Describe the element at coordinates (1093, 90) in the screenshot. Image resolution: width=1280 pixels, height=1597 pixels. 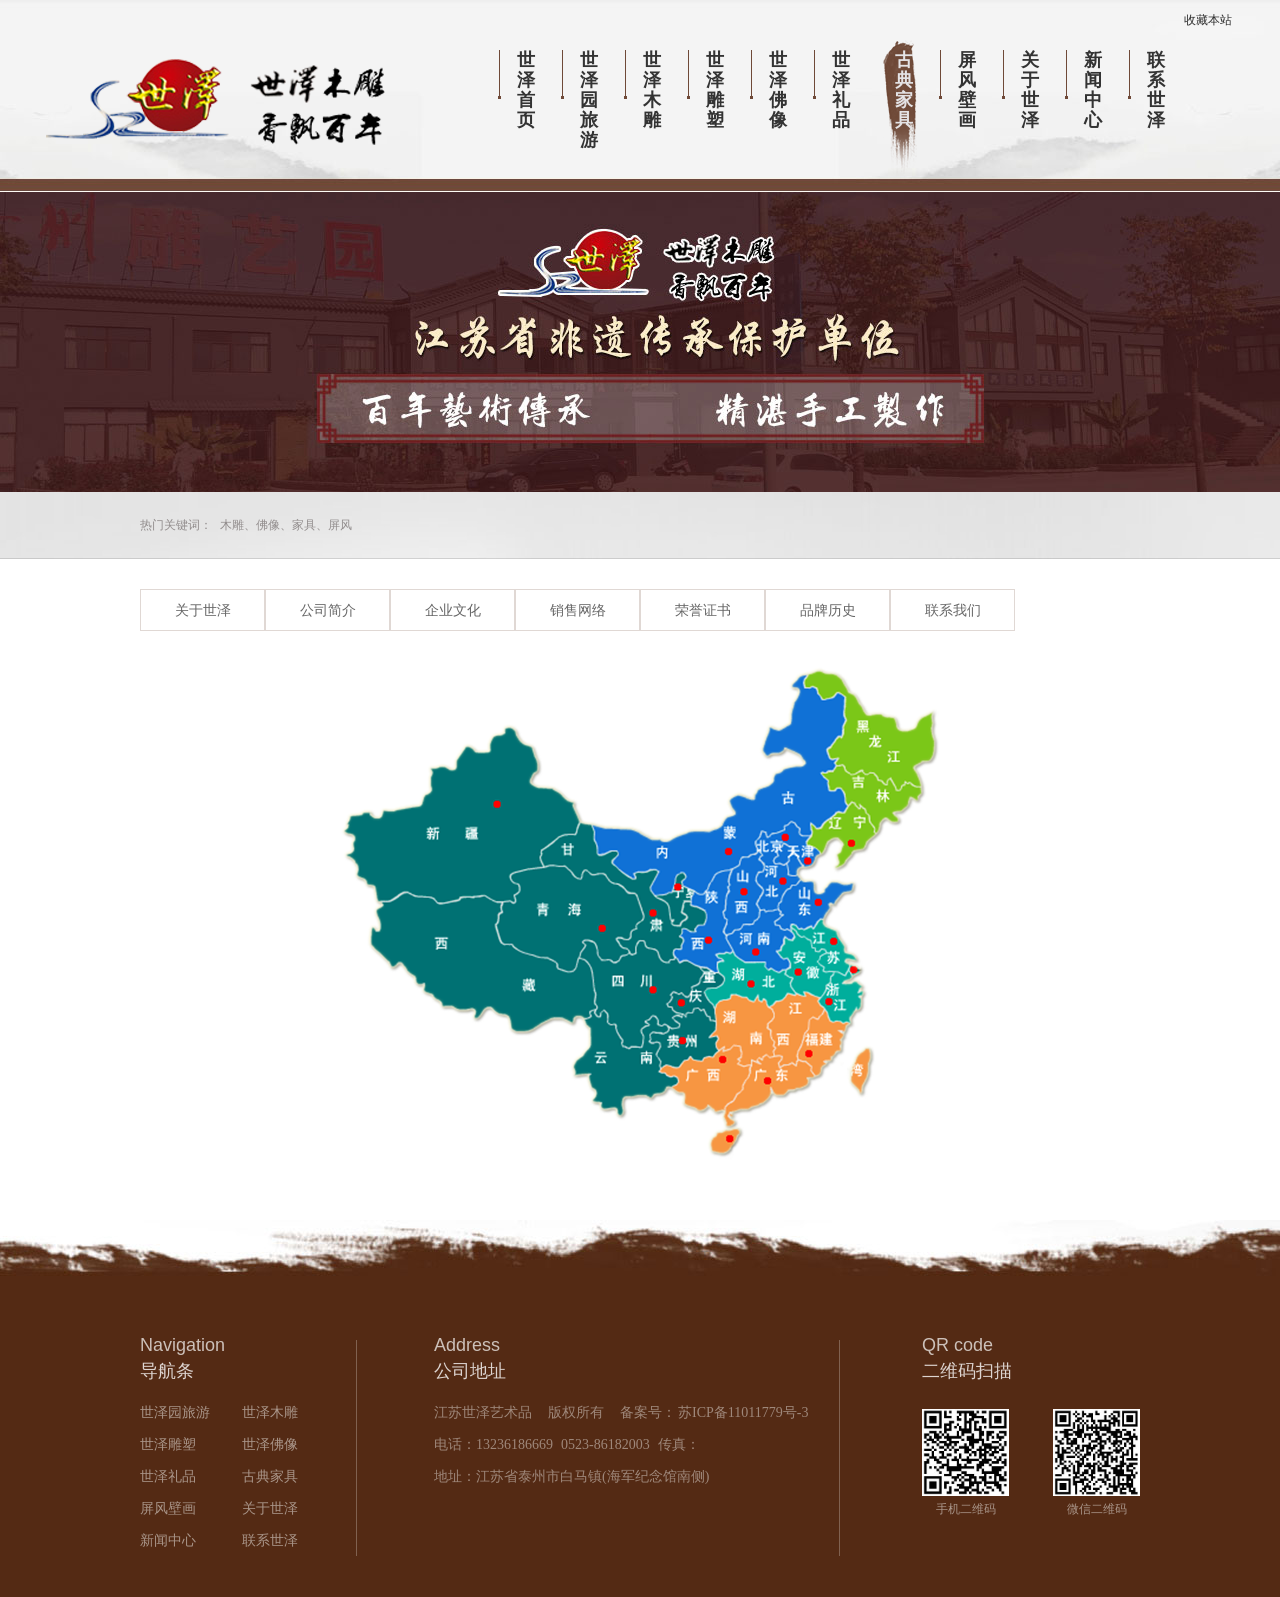
I see `新闻中心` at that location.